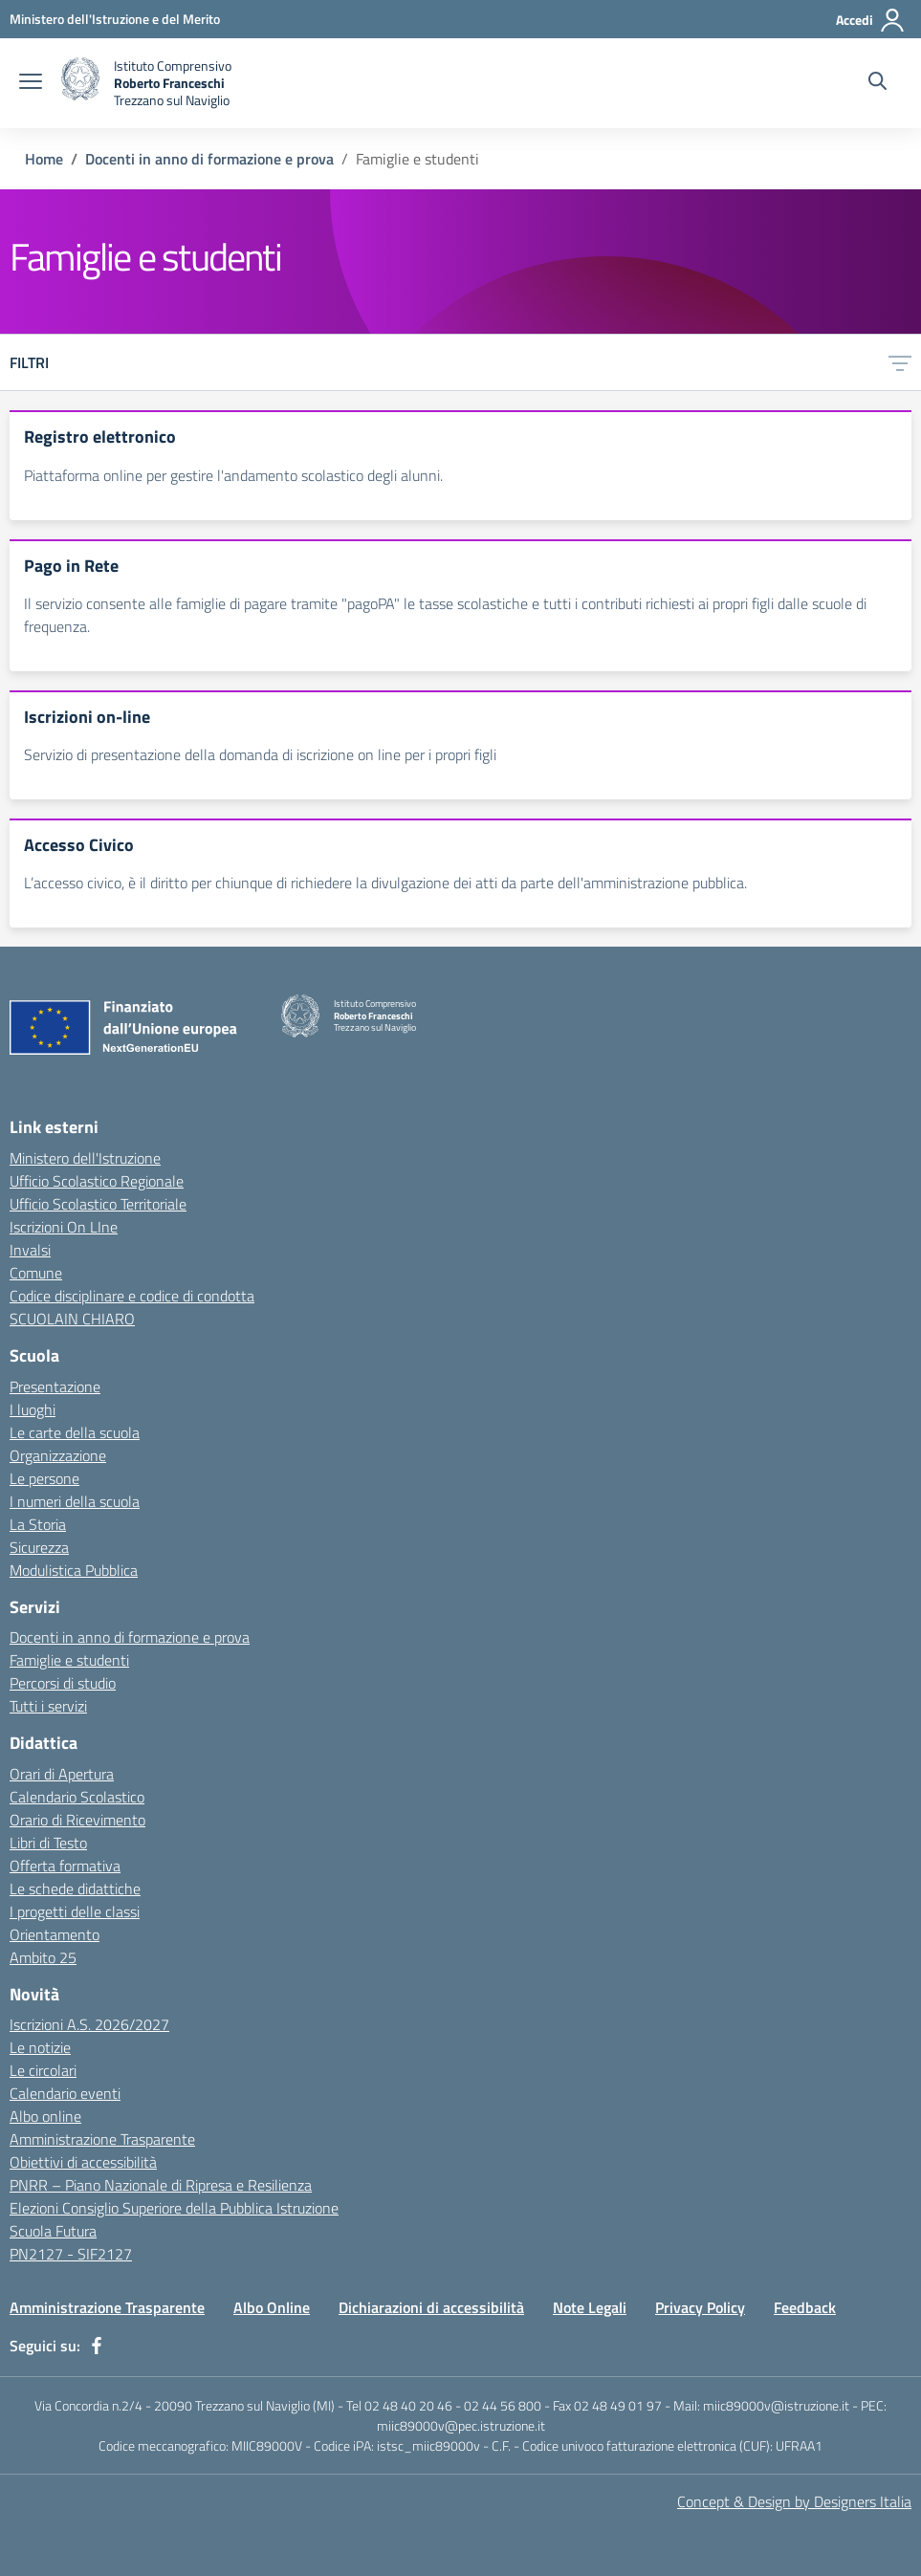  What do you see at coordinates (589, 2307) in the screenshot?
I see `Note Legali` at bounding box center [589, 2307].